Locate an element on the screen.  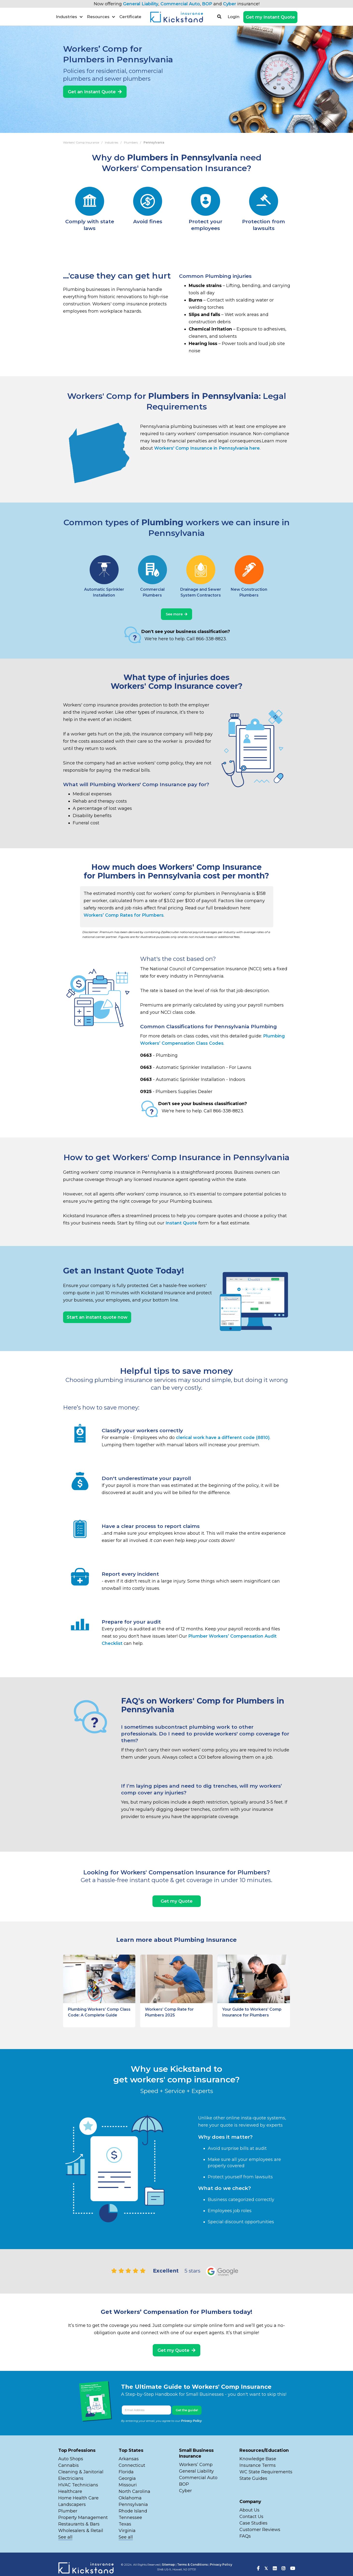
FAQs is located at coordinates (245, 2536).